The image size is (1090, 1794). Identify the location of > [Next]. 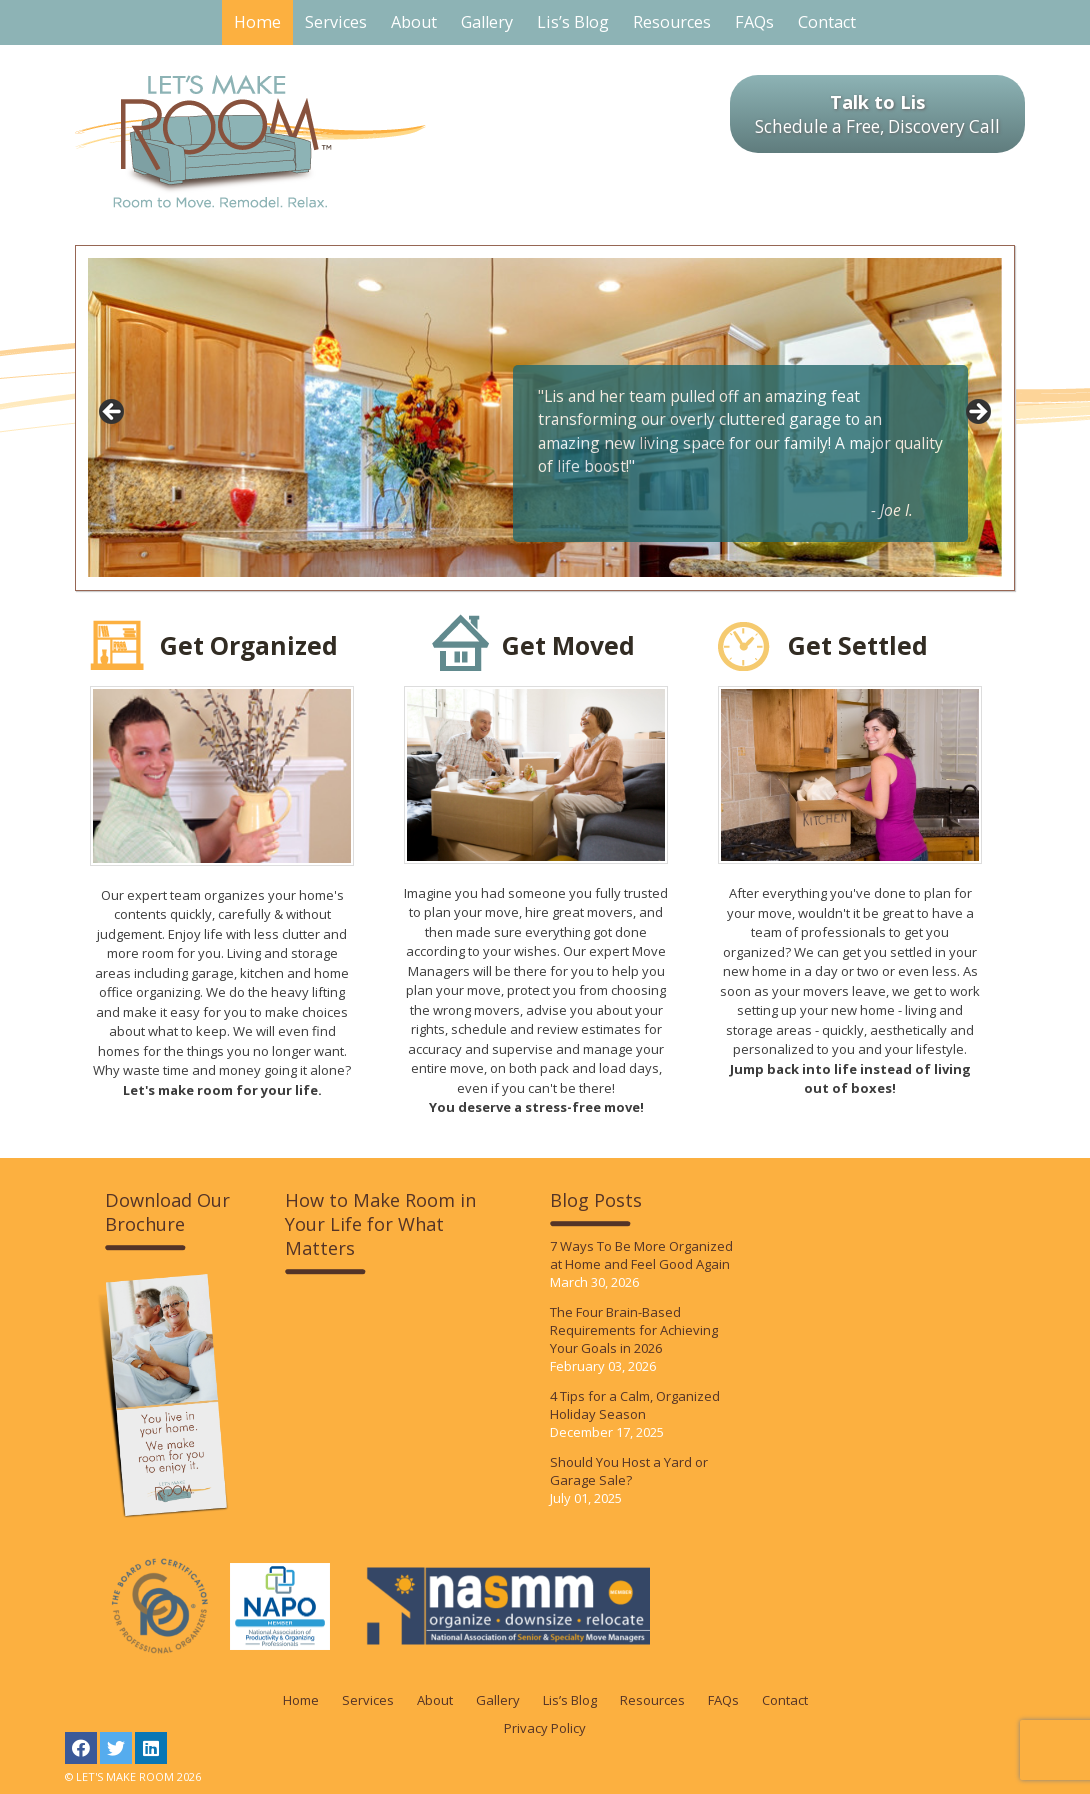
(977, 413).